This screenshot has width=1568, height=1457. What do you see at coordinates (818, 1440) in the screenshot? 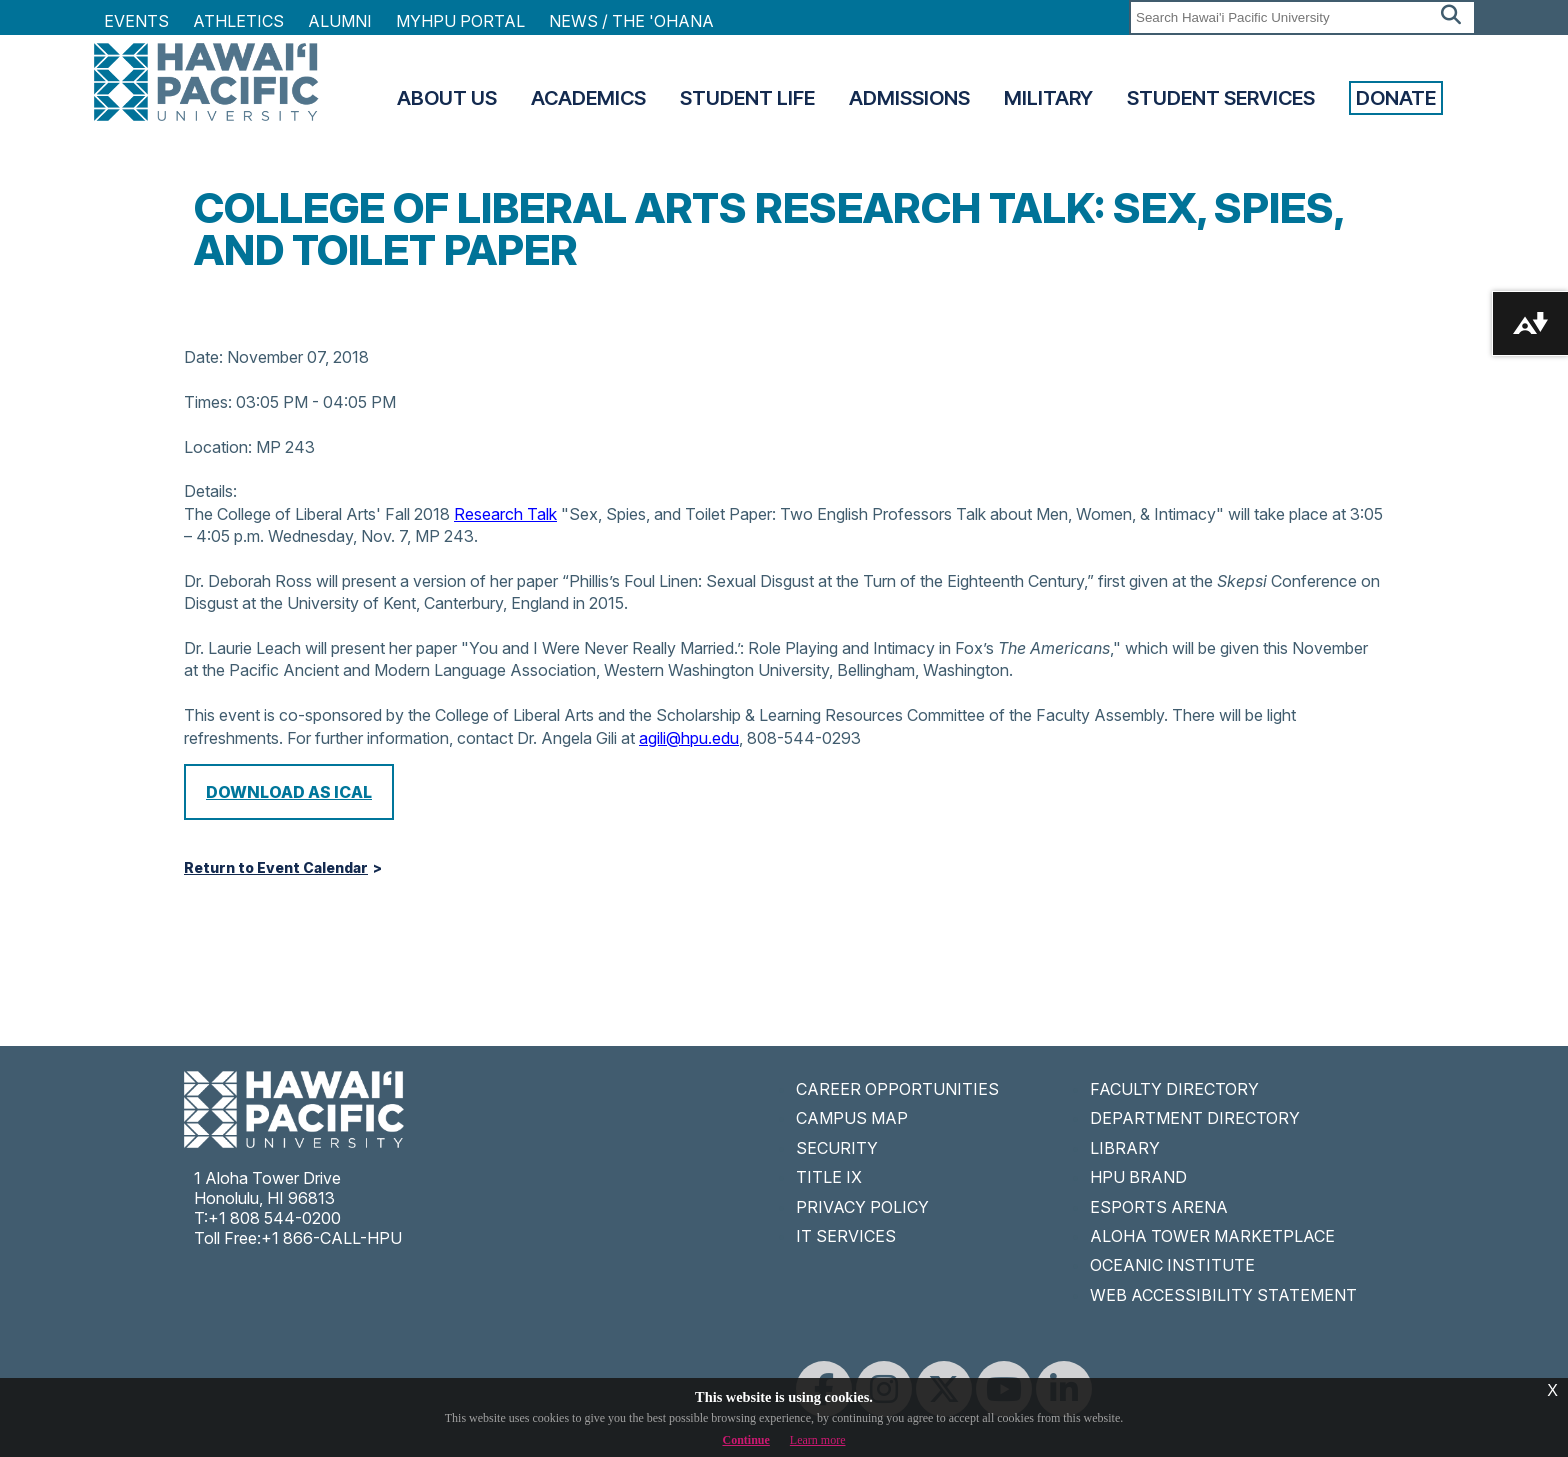
I see `Learn more` at bounding box center [818, 1440].